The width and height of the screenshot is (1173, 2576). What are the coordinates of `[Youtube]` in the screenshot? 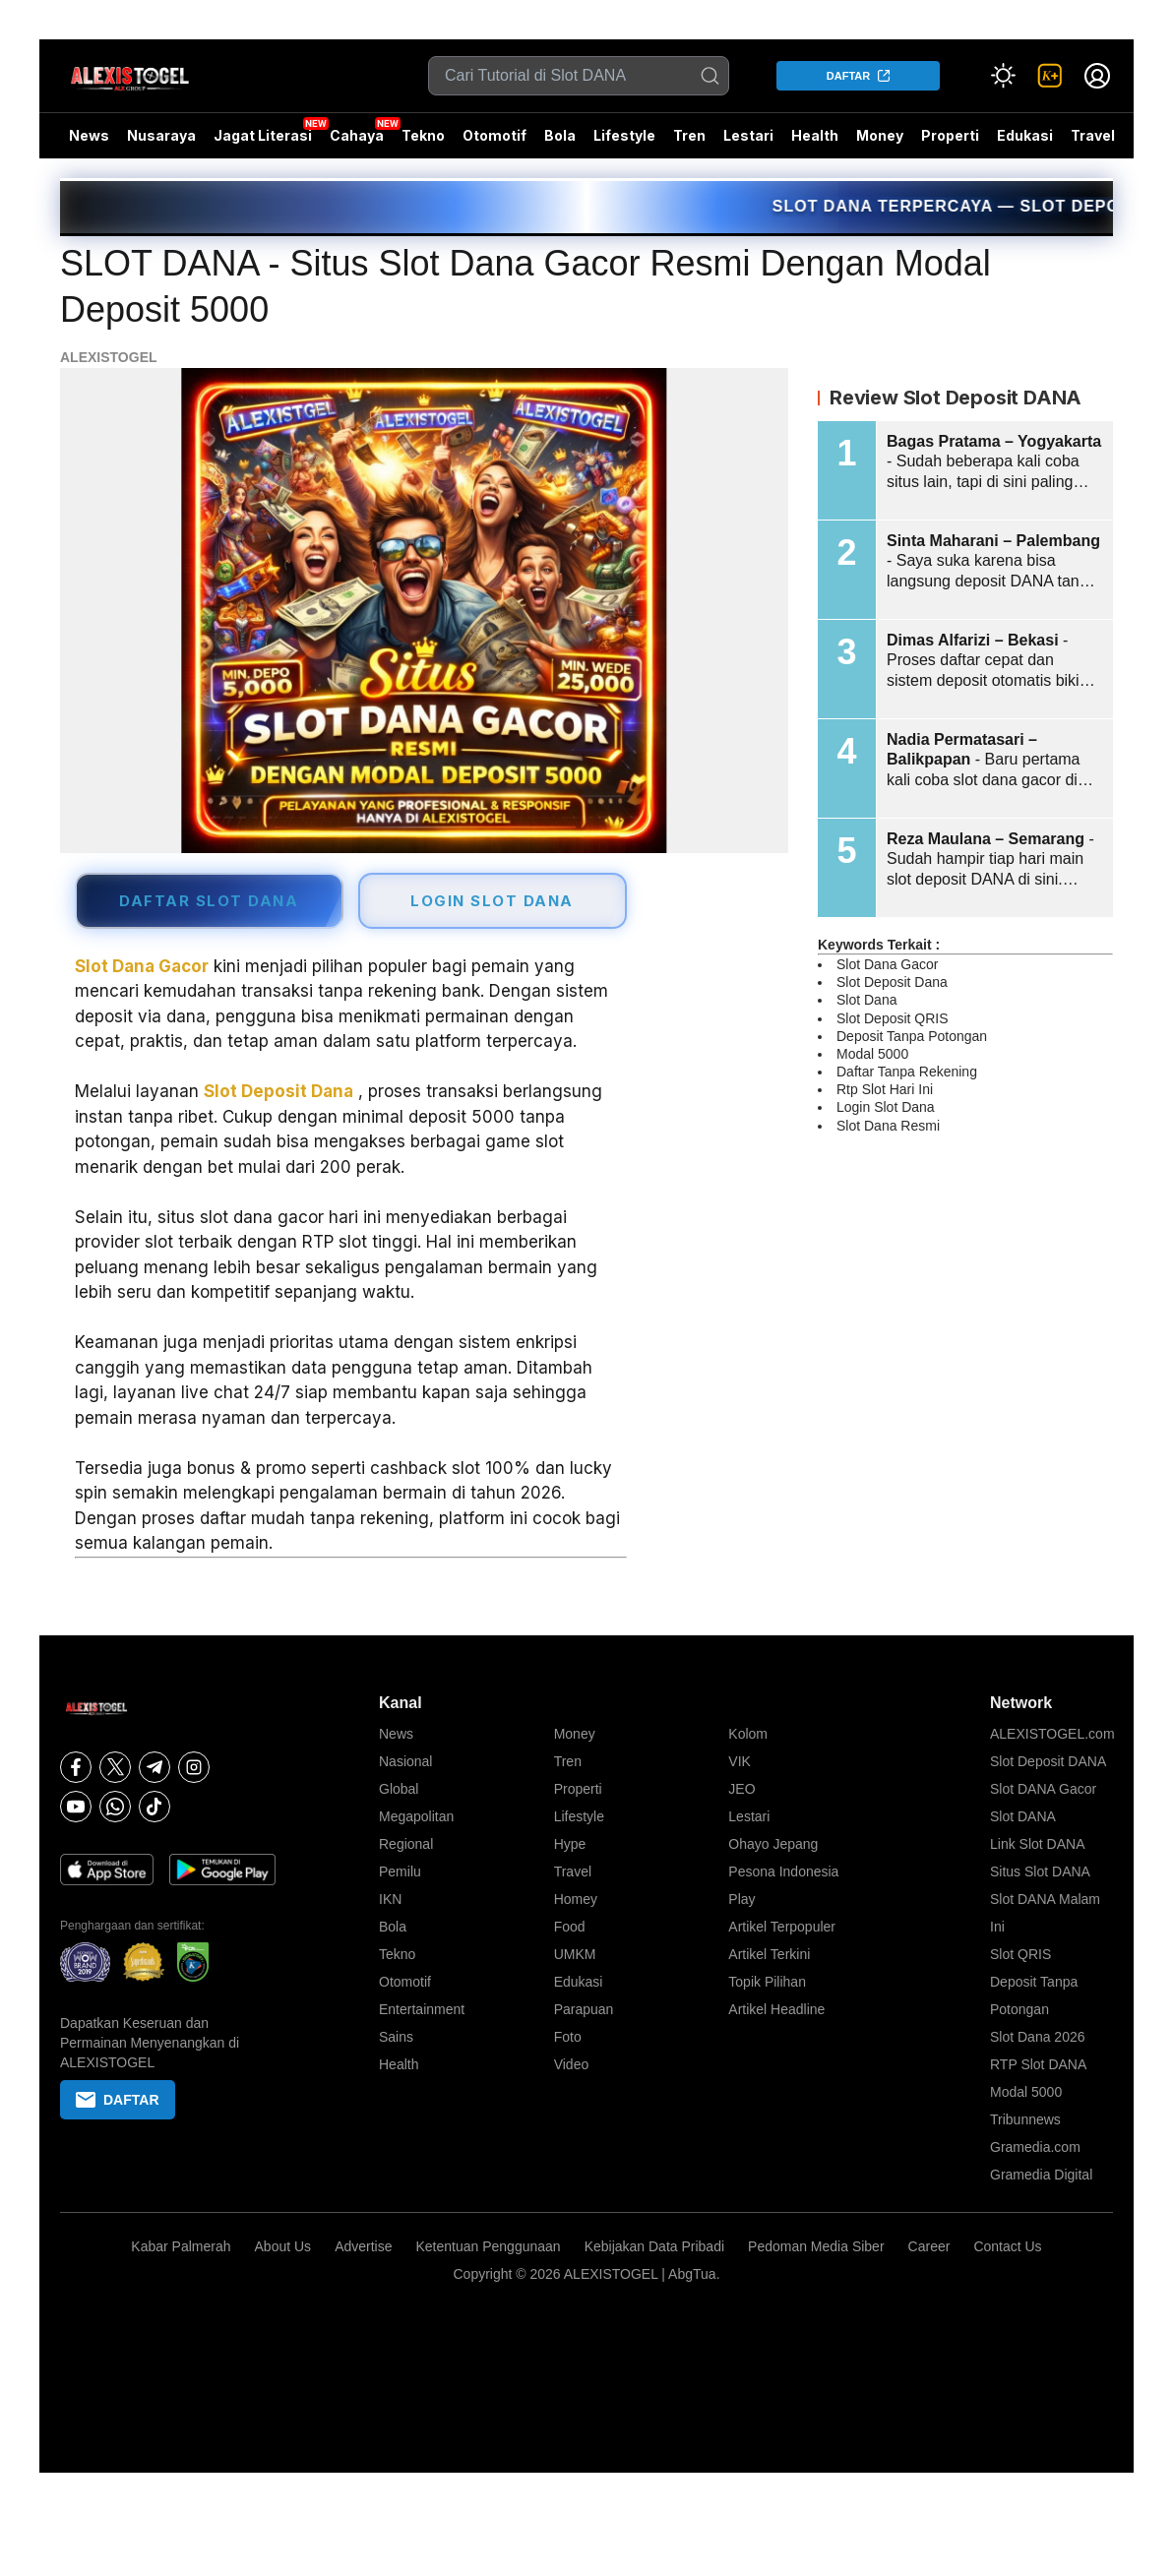 It's located at (76, 1806).